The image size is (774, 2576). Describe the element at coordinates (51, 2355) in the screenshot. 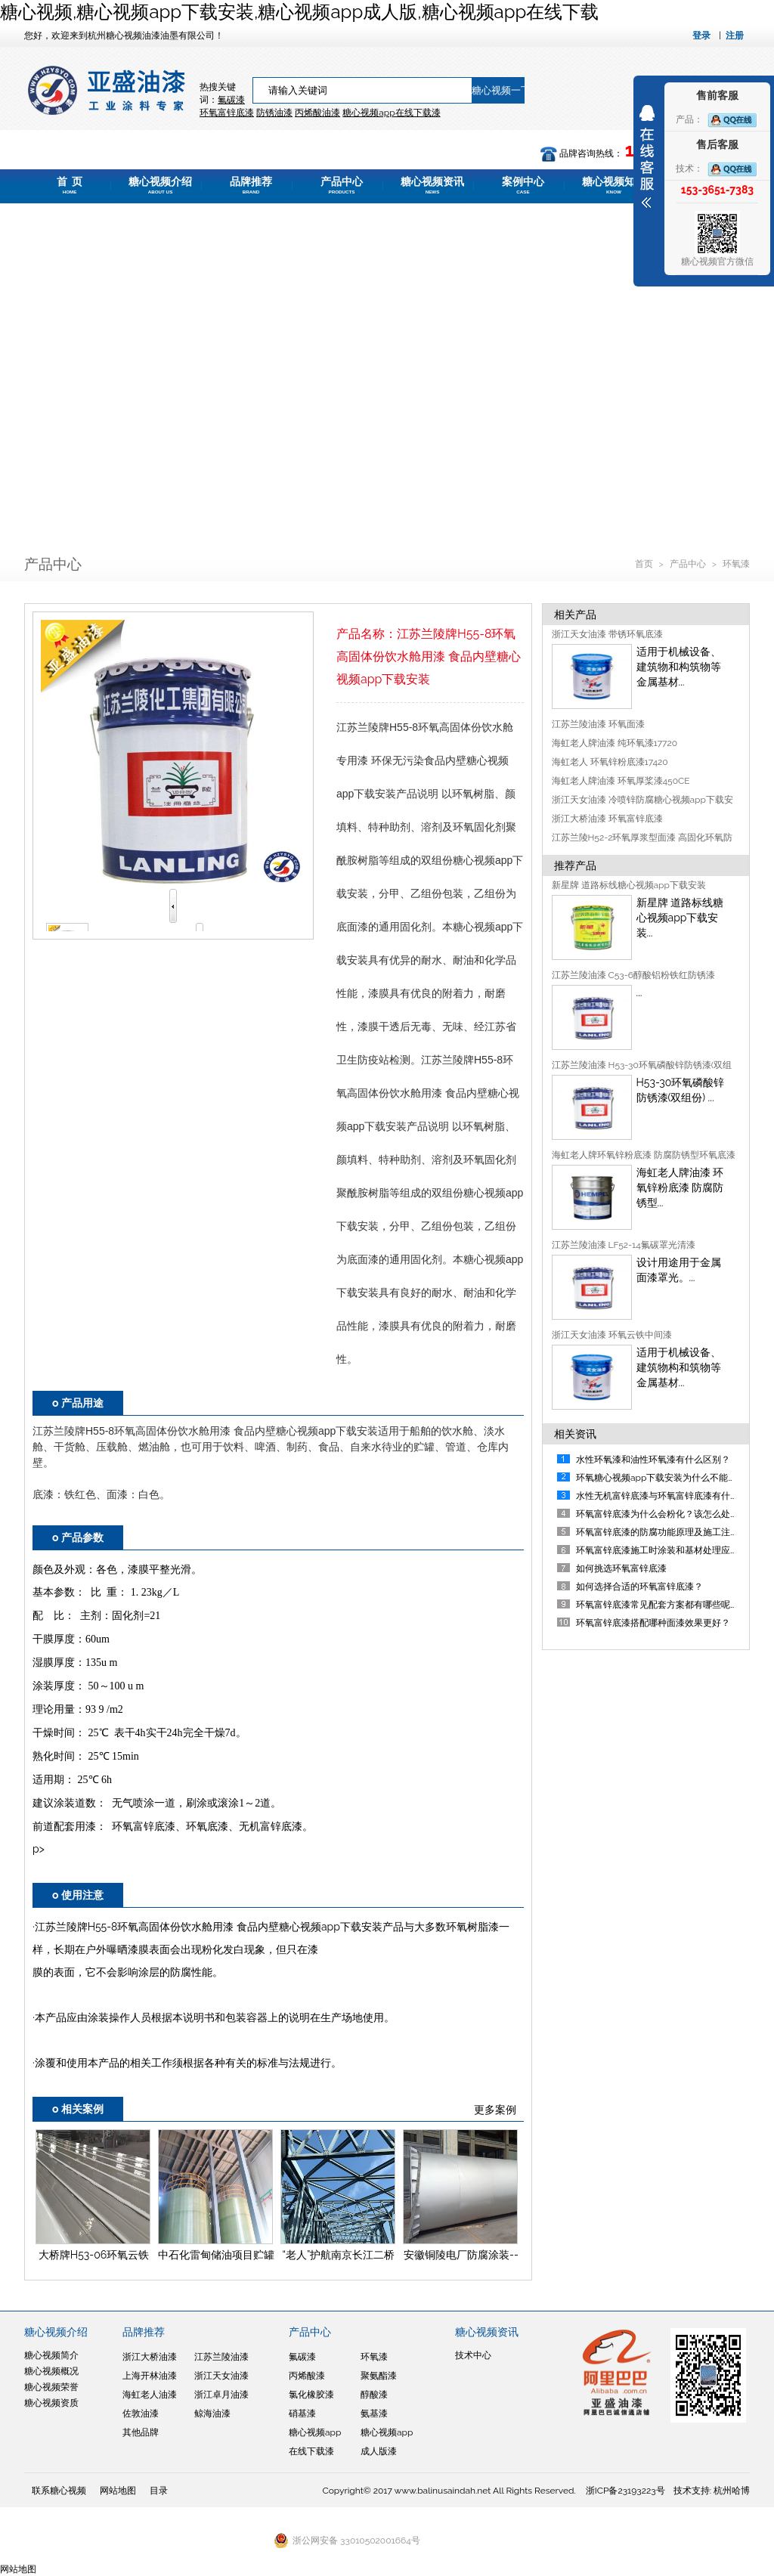

I see `糖心视频简介` at that location.